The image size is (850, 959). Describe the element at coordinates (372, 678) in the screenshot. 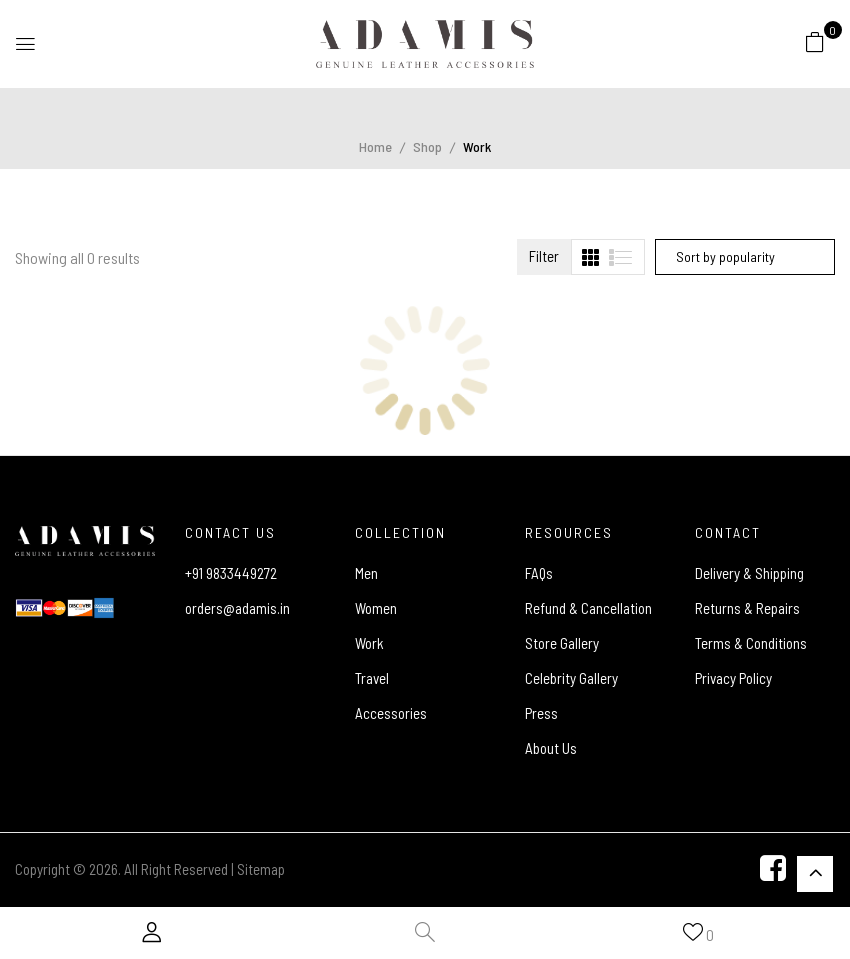

I see `Travel` at that location.